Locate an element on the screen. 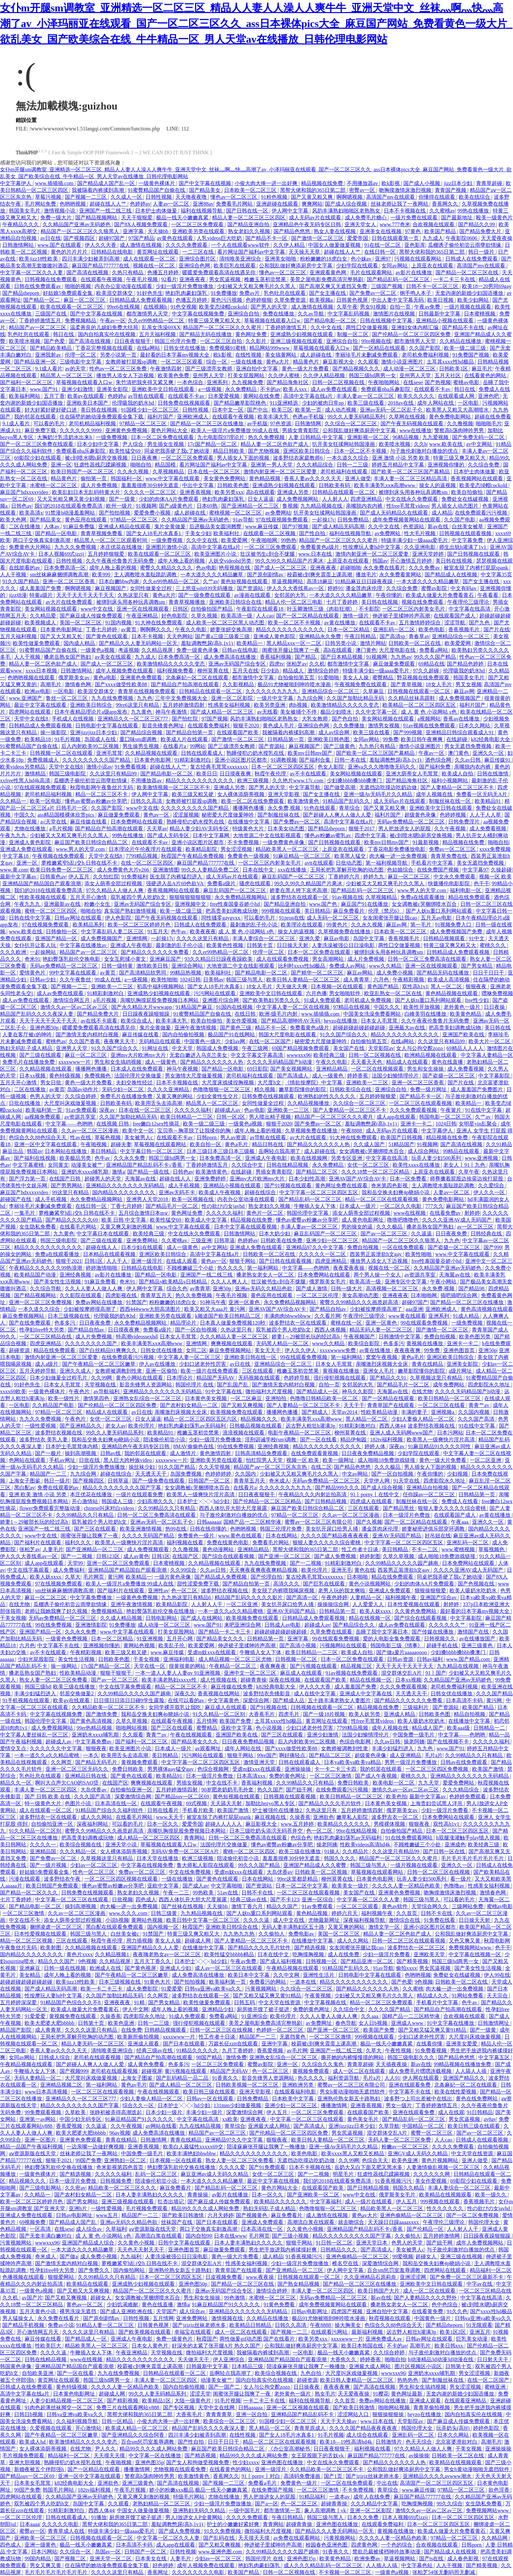  五月婷婷激情网 is located at coordinates (442, 2236).